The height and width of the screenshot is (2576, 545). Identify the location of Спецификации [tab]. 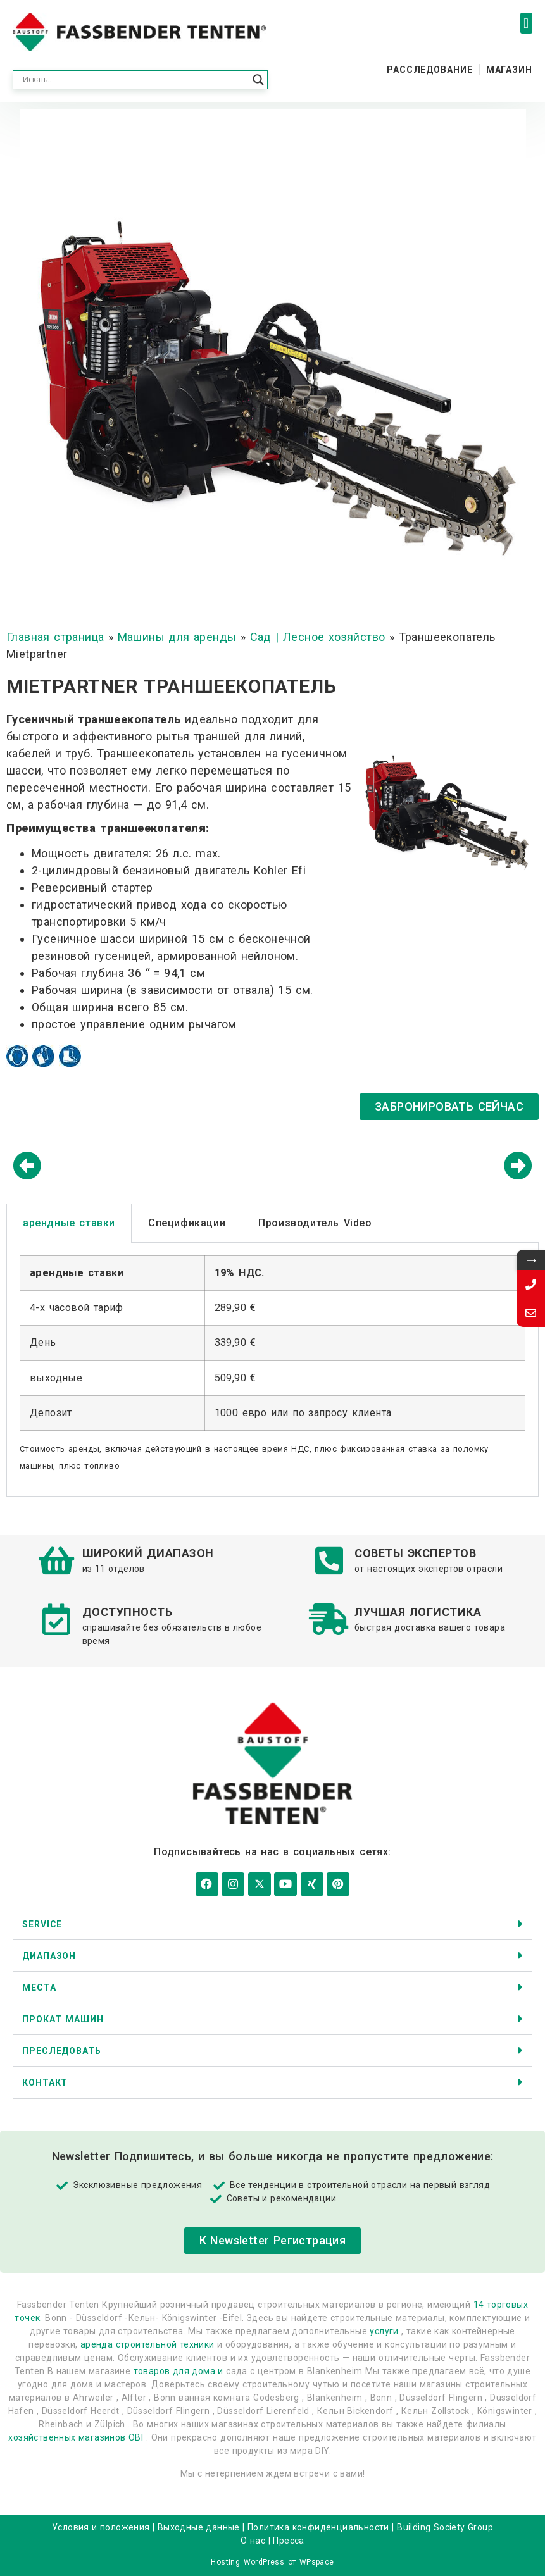
(186, 1223).